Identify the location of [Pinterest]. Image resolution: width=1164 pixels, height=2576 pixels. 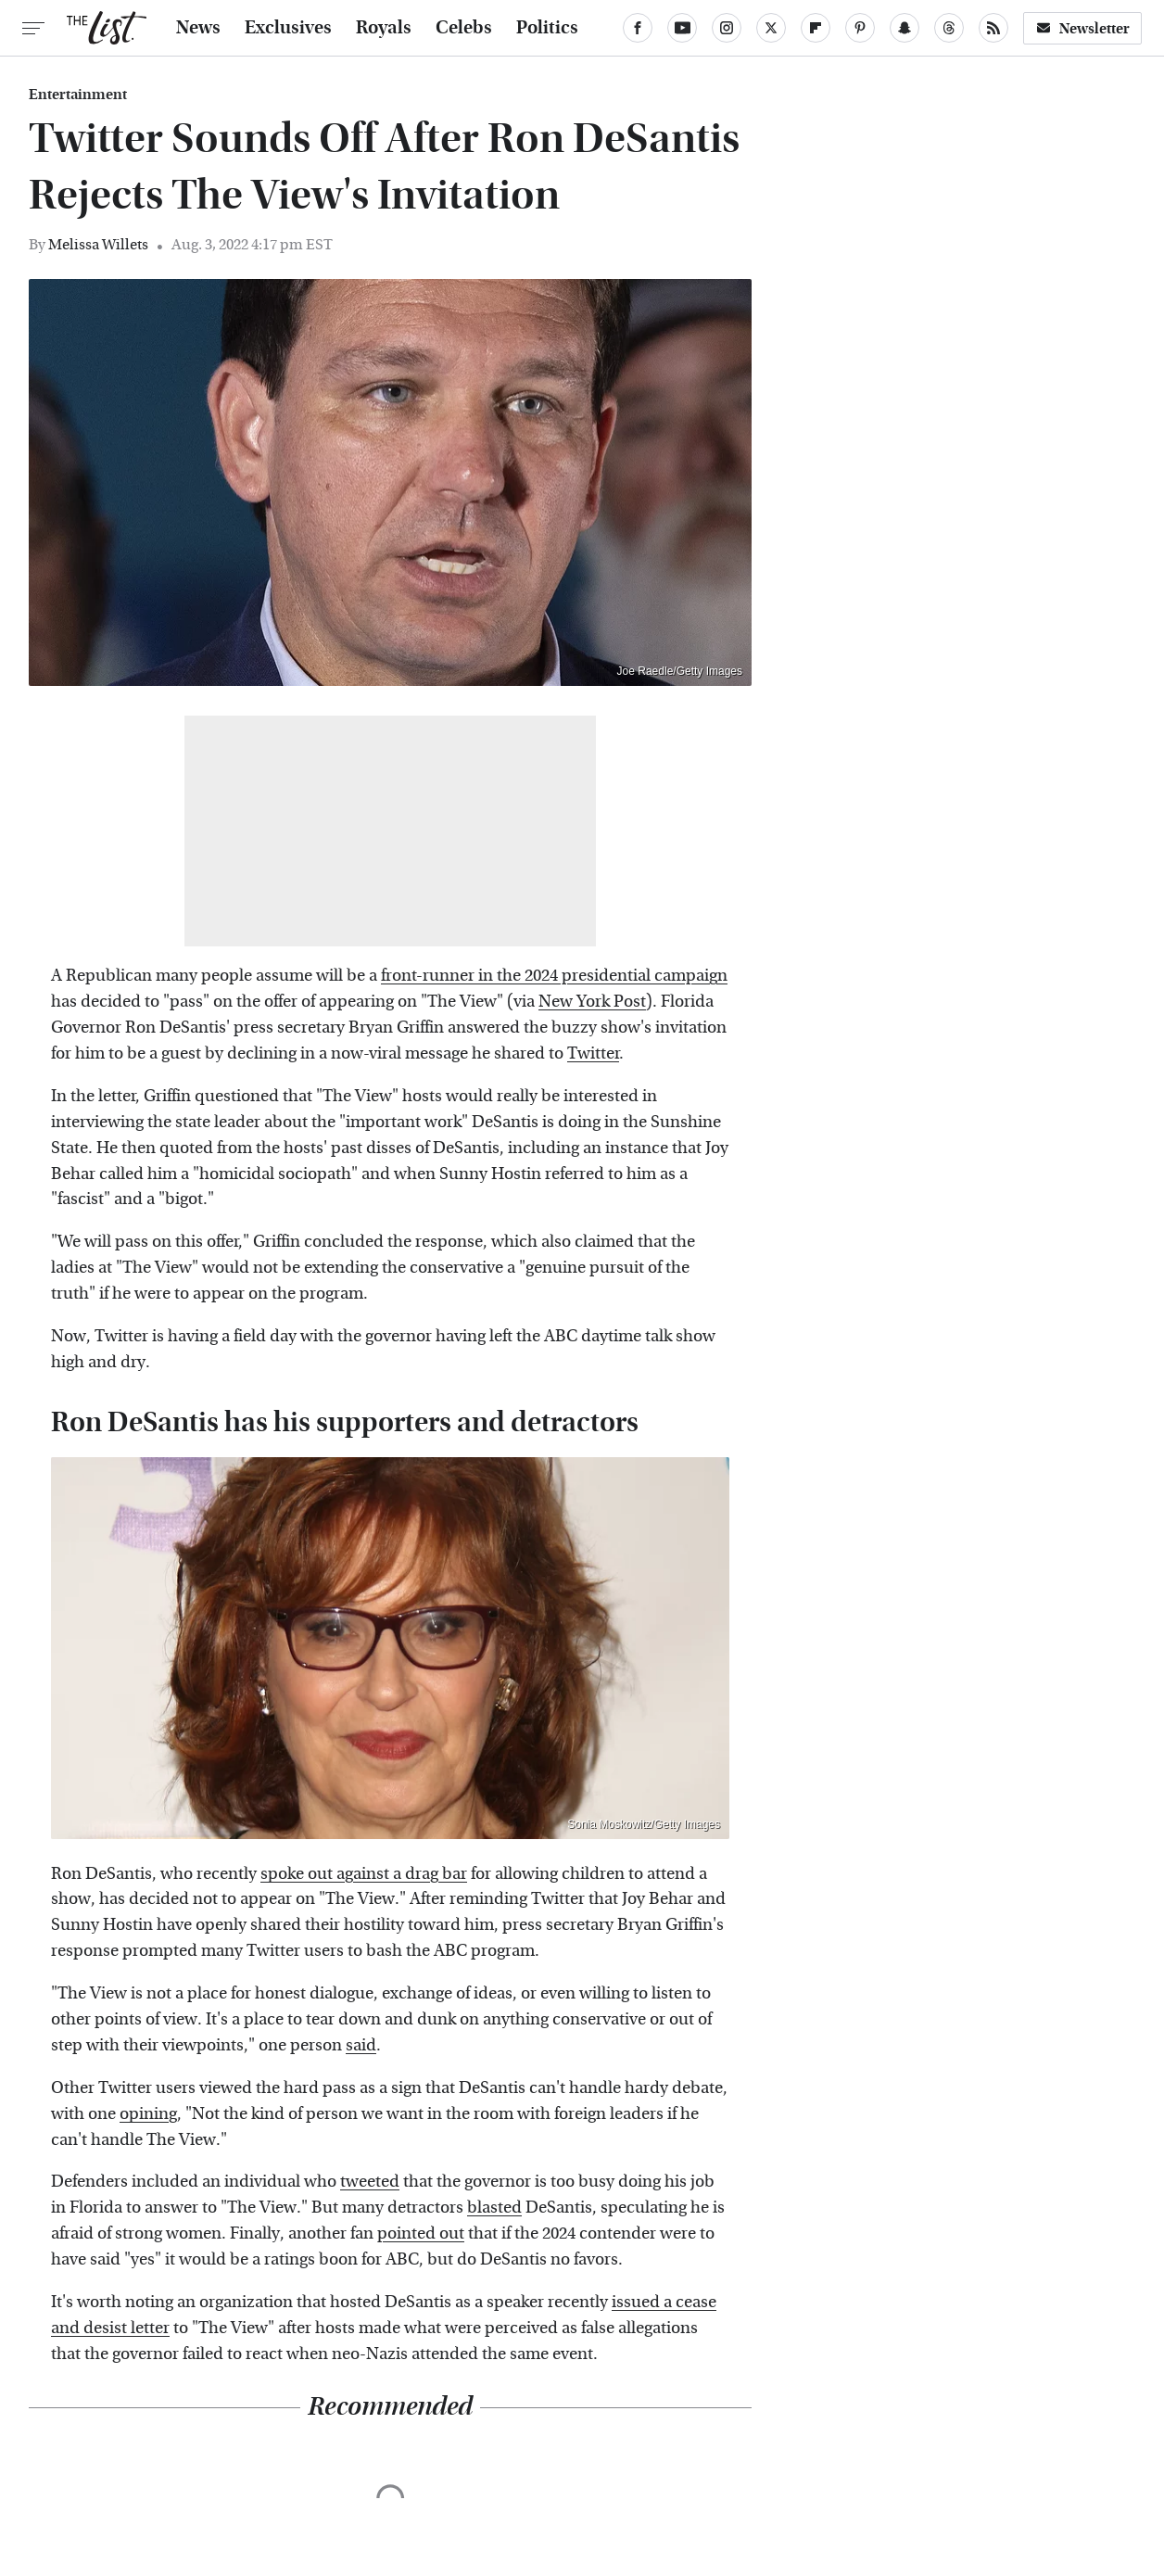
(860, 28).